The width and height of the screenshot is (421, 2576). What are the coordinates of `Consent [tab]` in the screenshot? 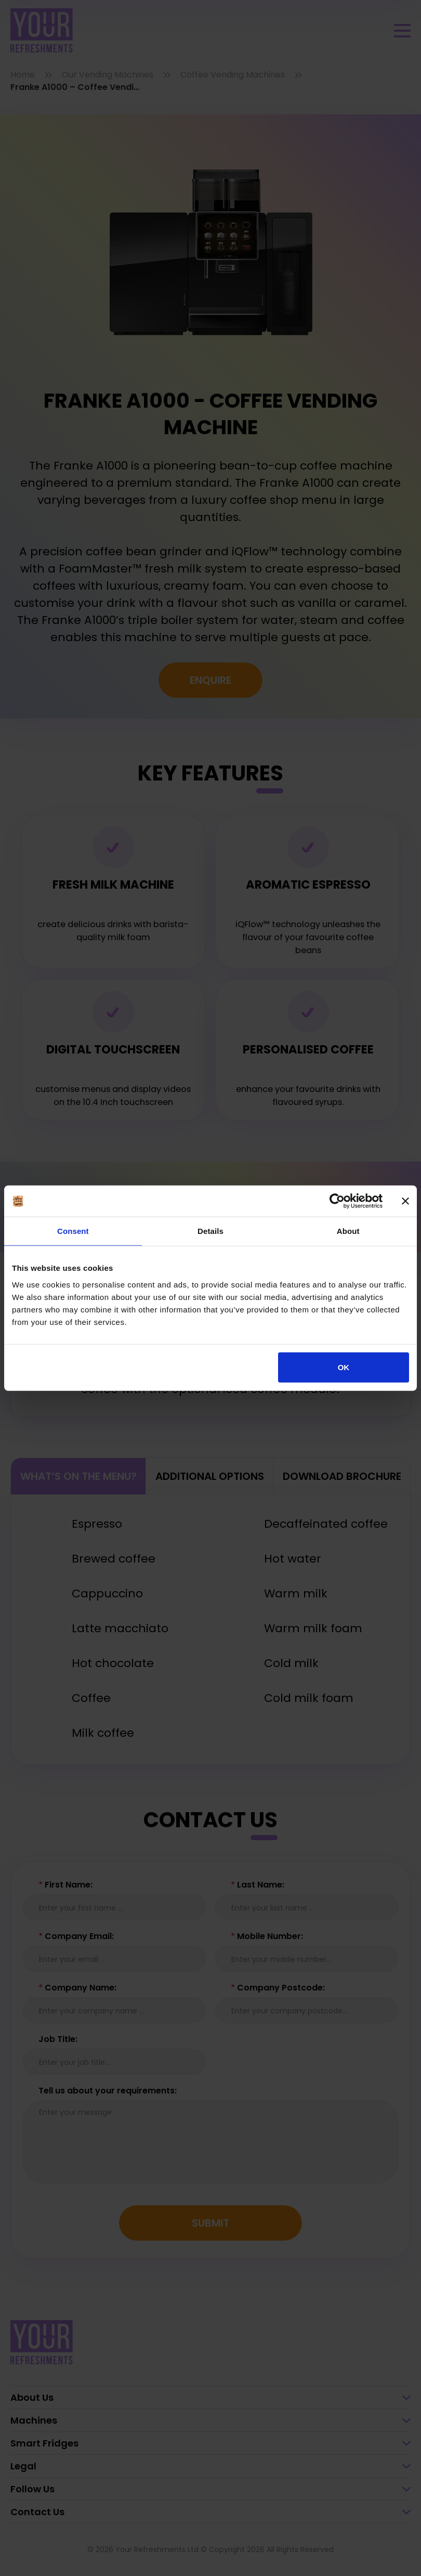 It's located at (73, 1231).